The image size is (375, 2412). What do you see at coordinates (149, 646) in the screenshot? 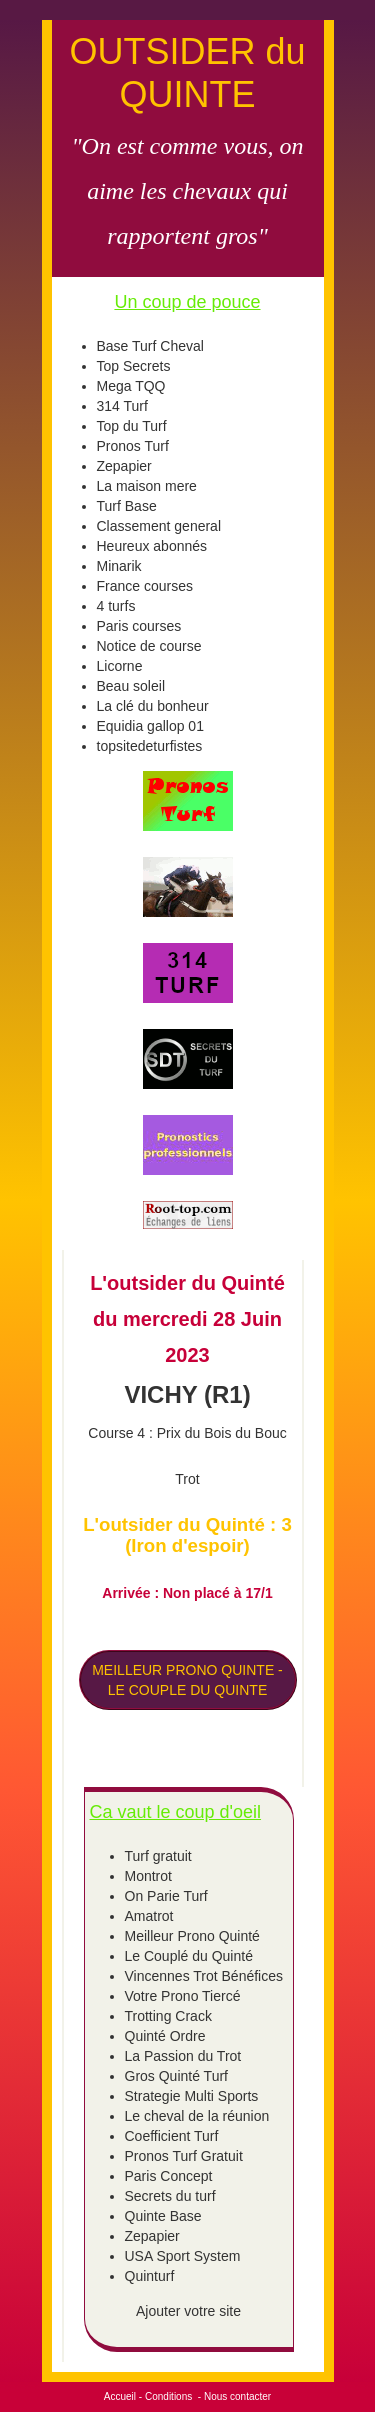
I see `Notice de course` at bounding box center [149, 646].